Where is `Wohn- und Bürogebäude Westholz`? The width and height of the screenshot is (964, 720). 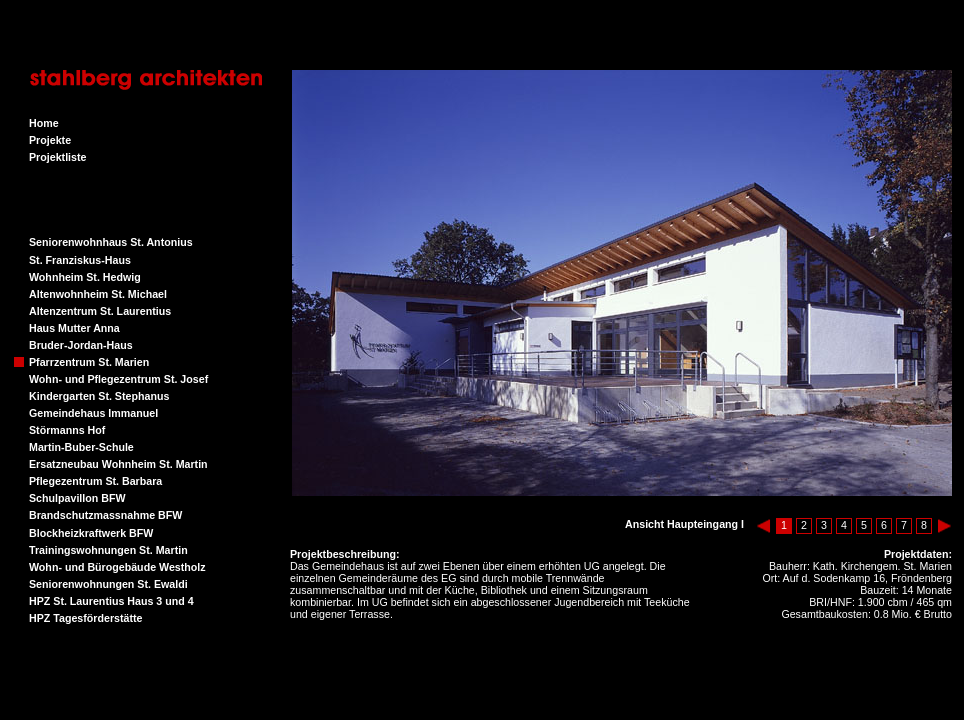
Wohn- und Bürogebäude Westholz is located at coordinates (117, 567).